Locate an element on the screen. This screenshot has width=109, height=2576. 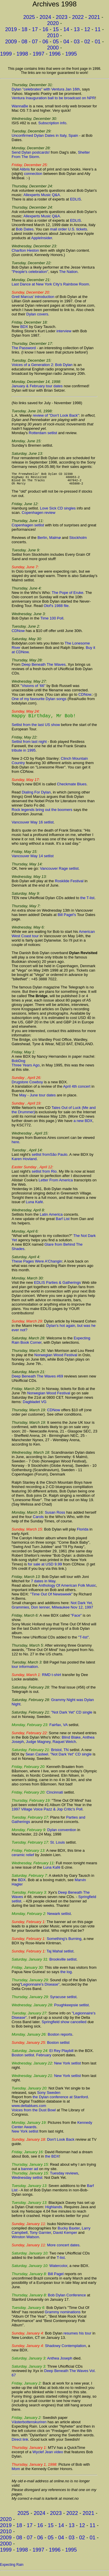
08 is located at coordinates (24, 42).